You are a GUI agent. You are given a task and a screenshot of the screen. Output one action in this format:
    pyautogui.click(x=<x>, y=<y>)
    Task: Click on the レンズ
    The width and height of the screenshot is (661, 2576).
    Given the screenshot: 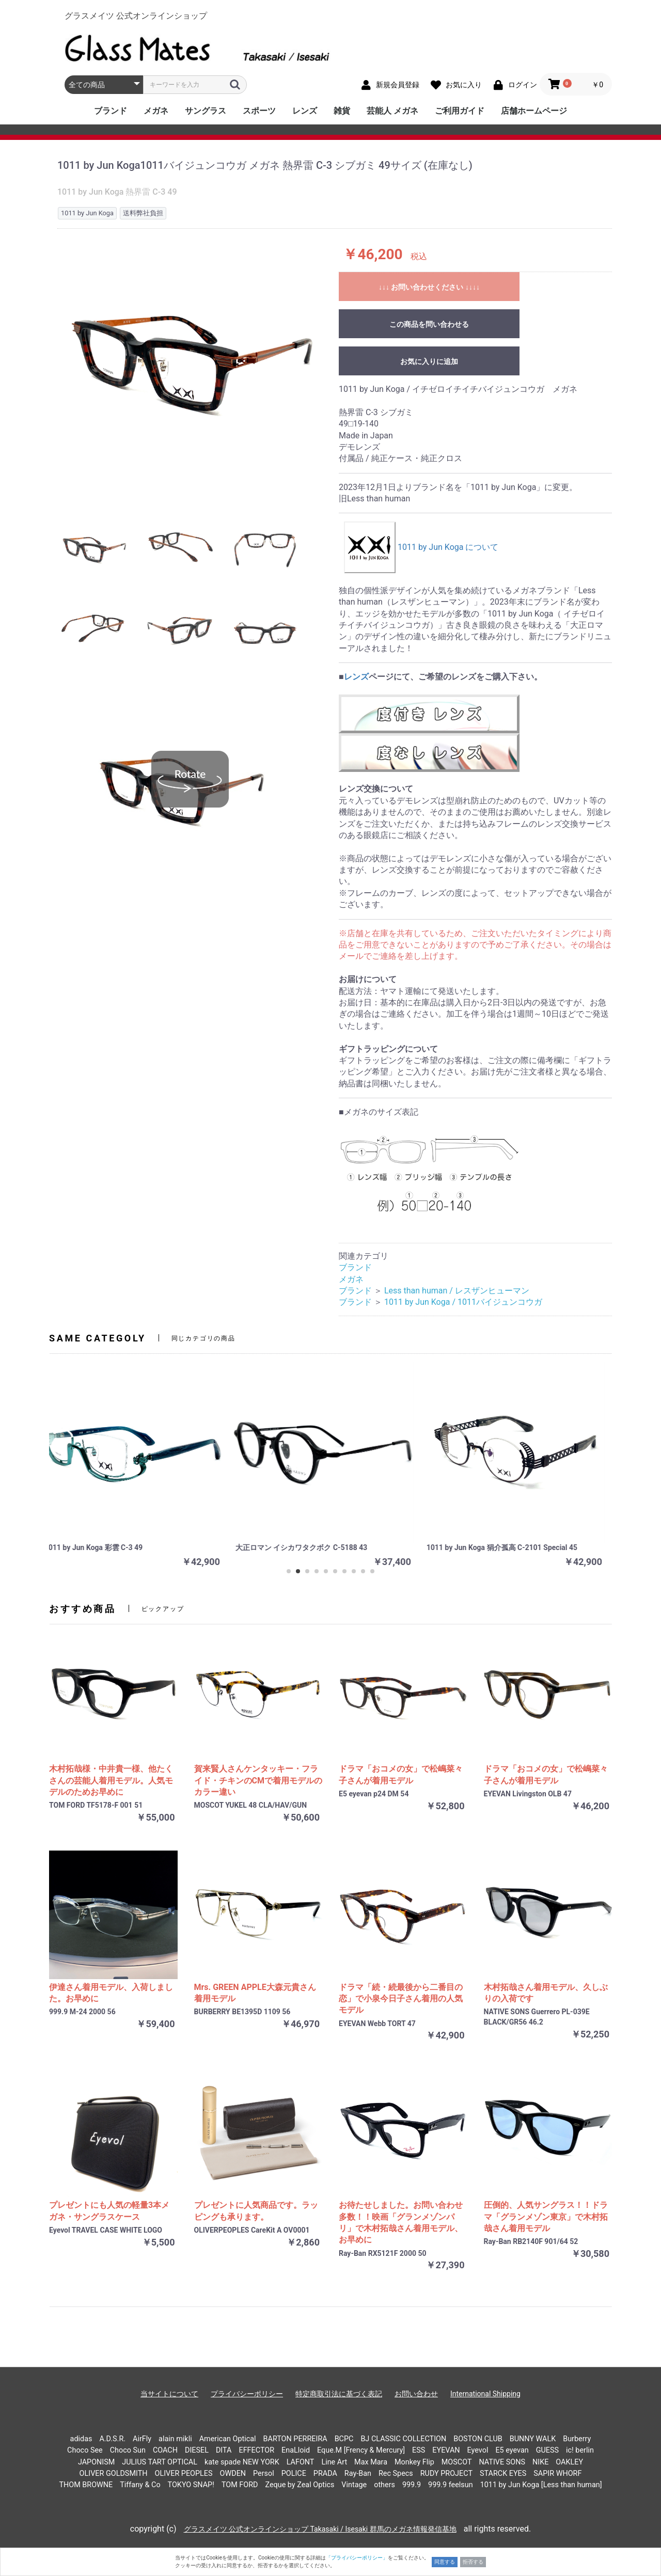 What is the action you would take?
    pyautogui.click(x=304, y=111)
    